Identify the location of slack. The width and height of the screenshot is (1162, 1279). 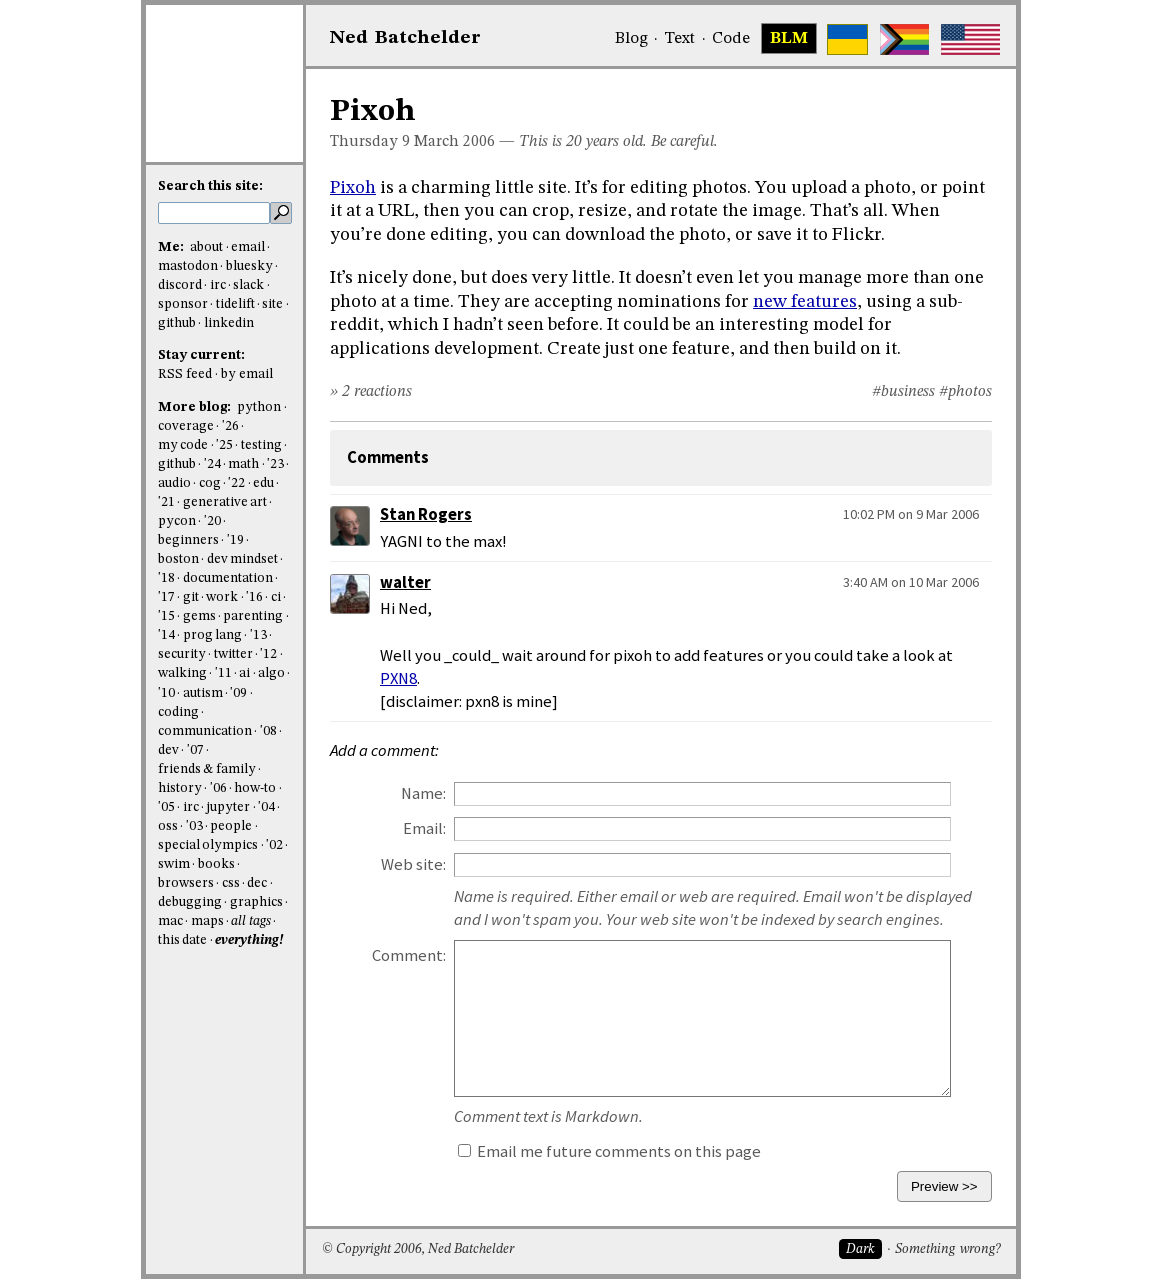
(248, 285).